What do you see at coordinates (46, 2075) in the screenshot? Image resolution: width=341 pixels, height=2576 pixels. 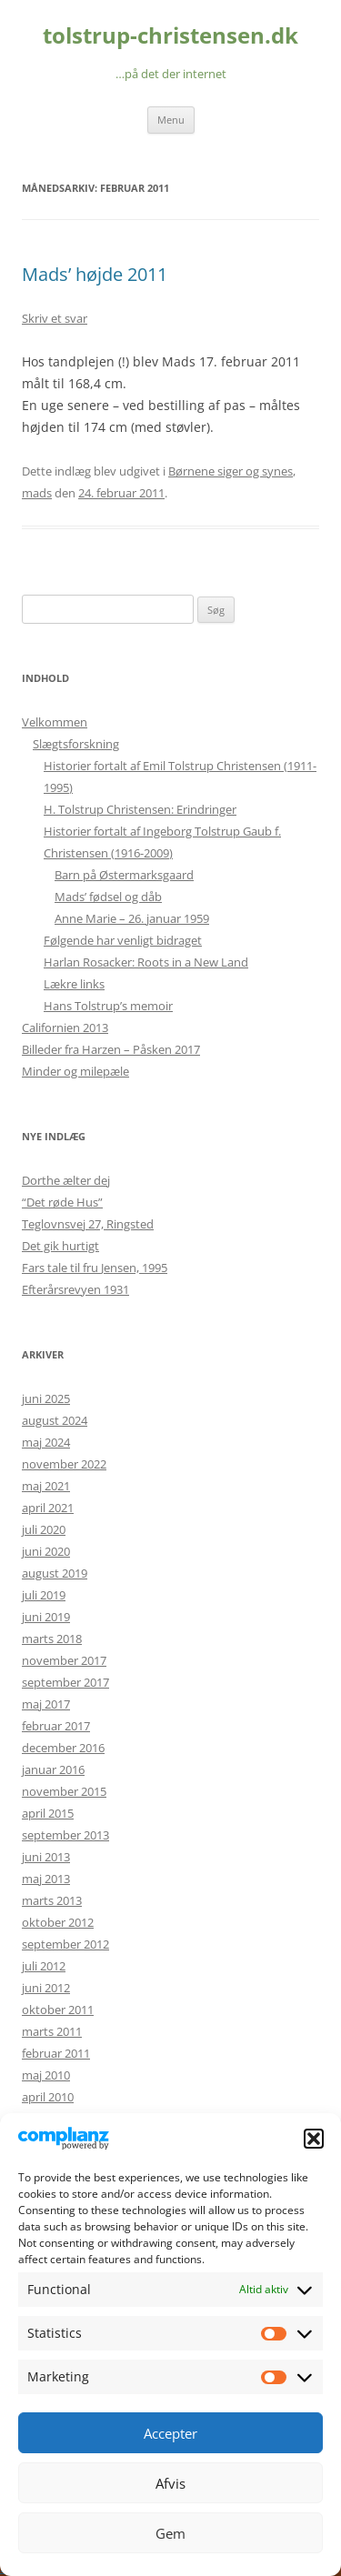 I see `maj 2010` at bounding box center [46, 2075].